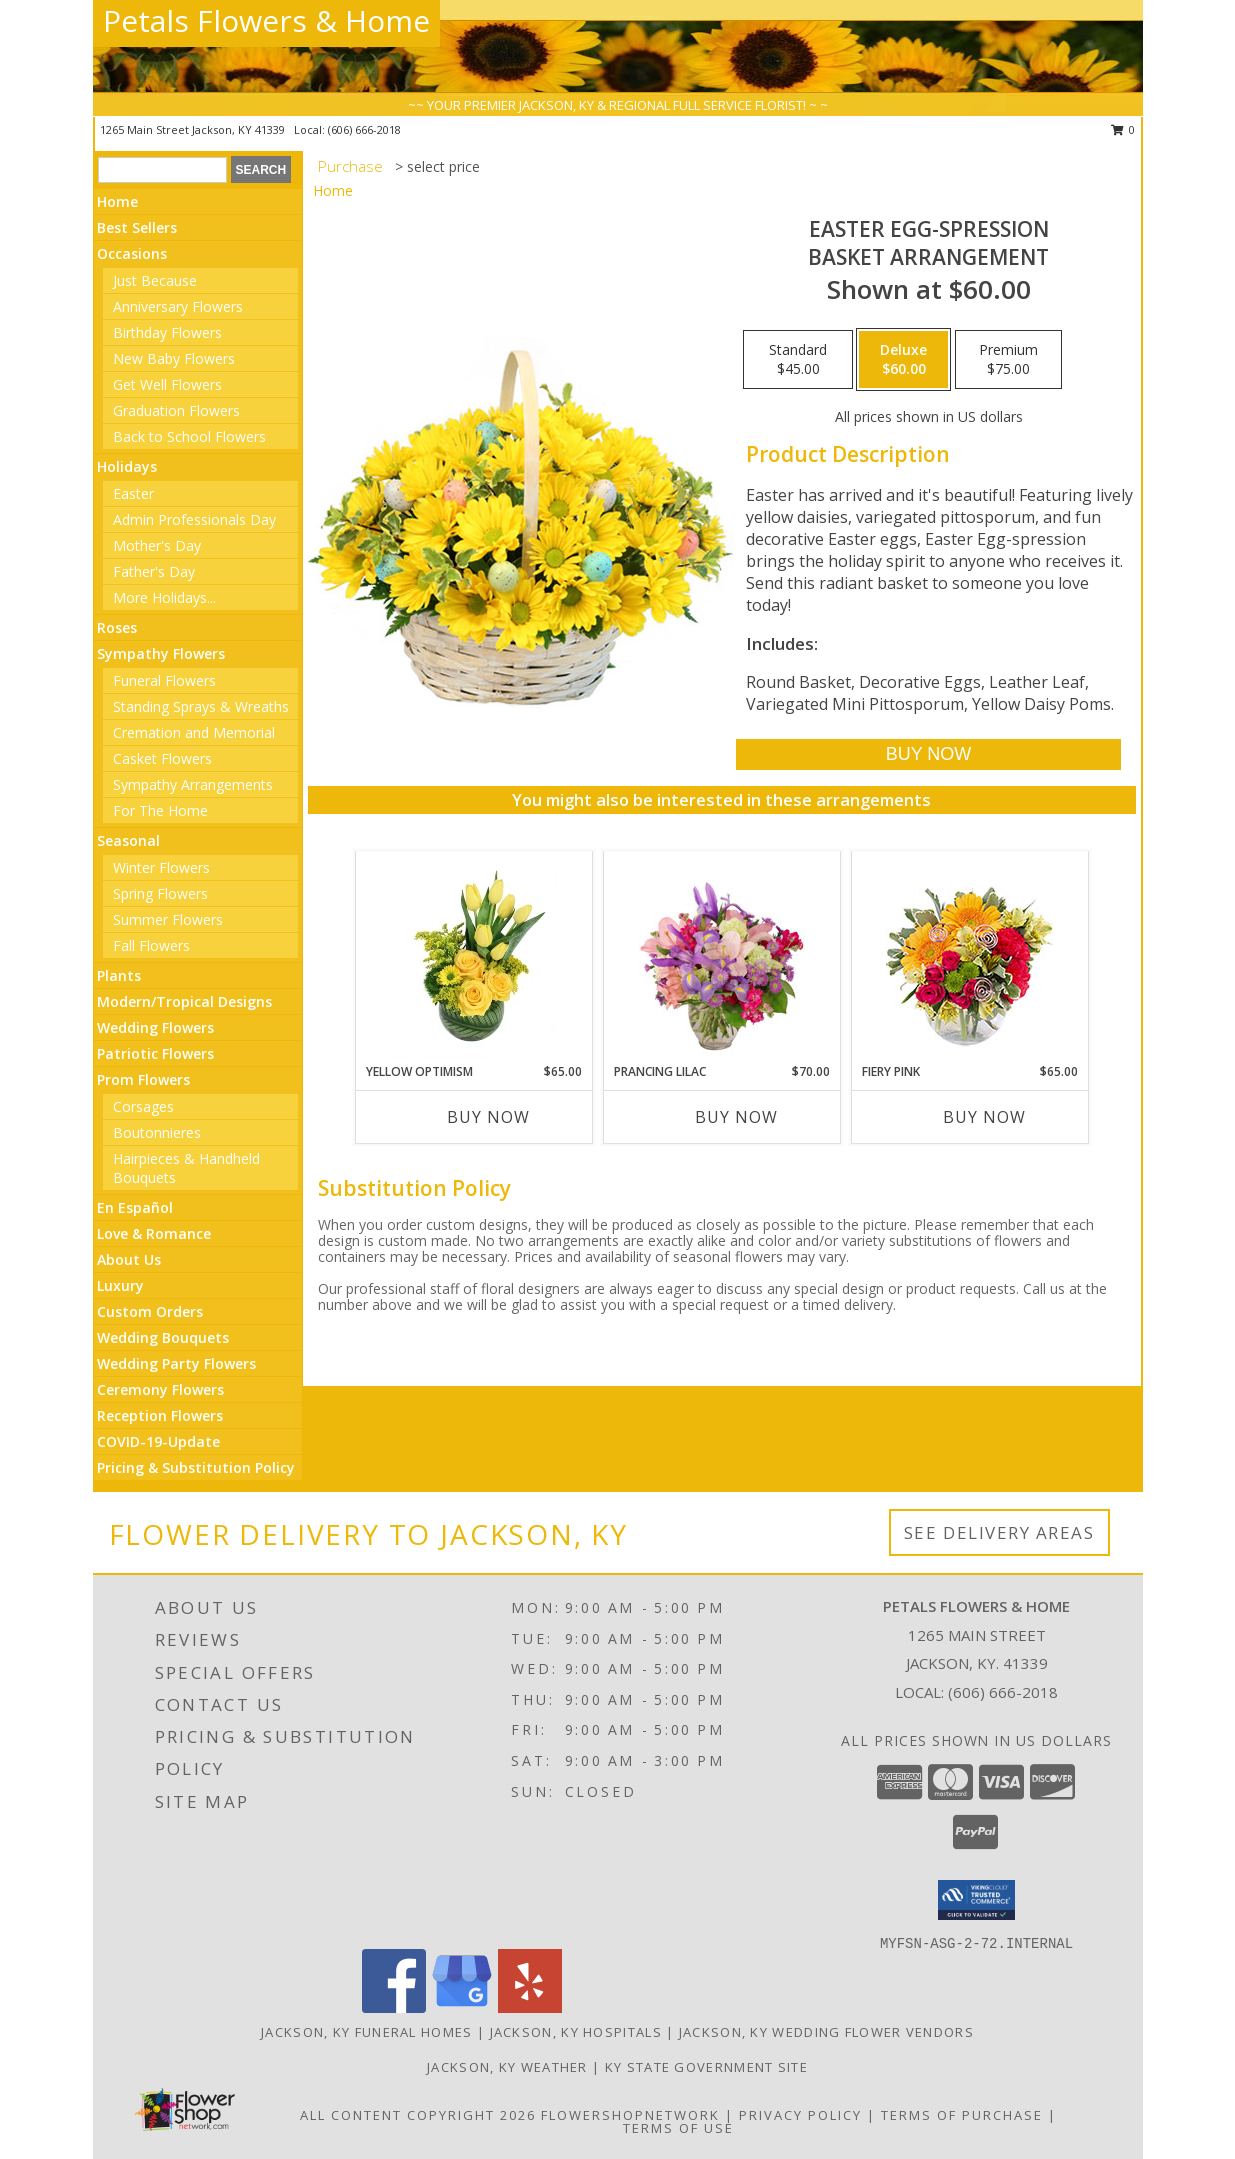 The image size is (1235, 2159). I want to click on [Select pricing $75.00 for premium Basket Arrangement], so click(1008, 360).